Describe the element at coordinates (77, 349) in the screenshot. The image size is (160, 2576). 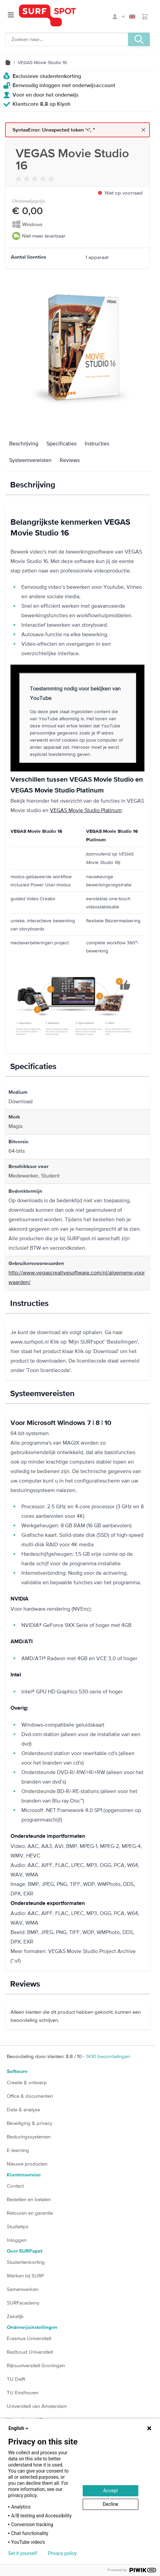
I see `[Klik om de afbeelding op volledig scherm te bekijken]` at that location.